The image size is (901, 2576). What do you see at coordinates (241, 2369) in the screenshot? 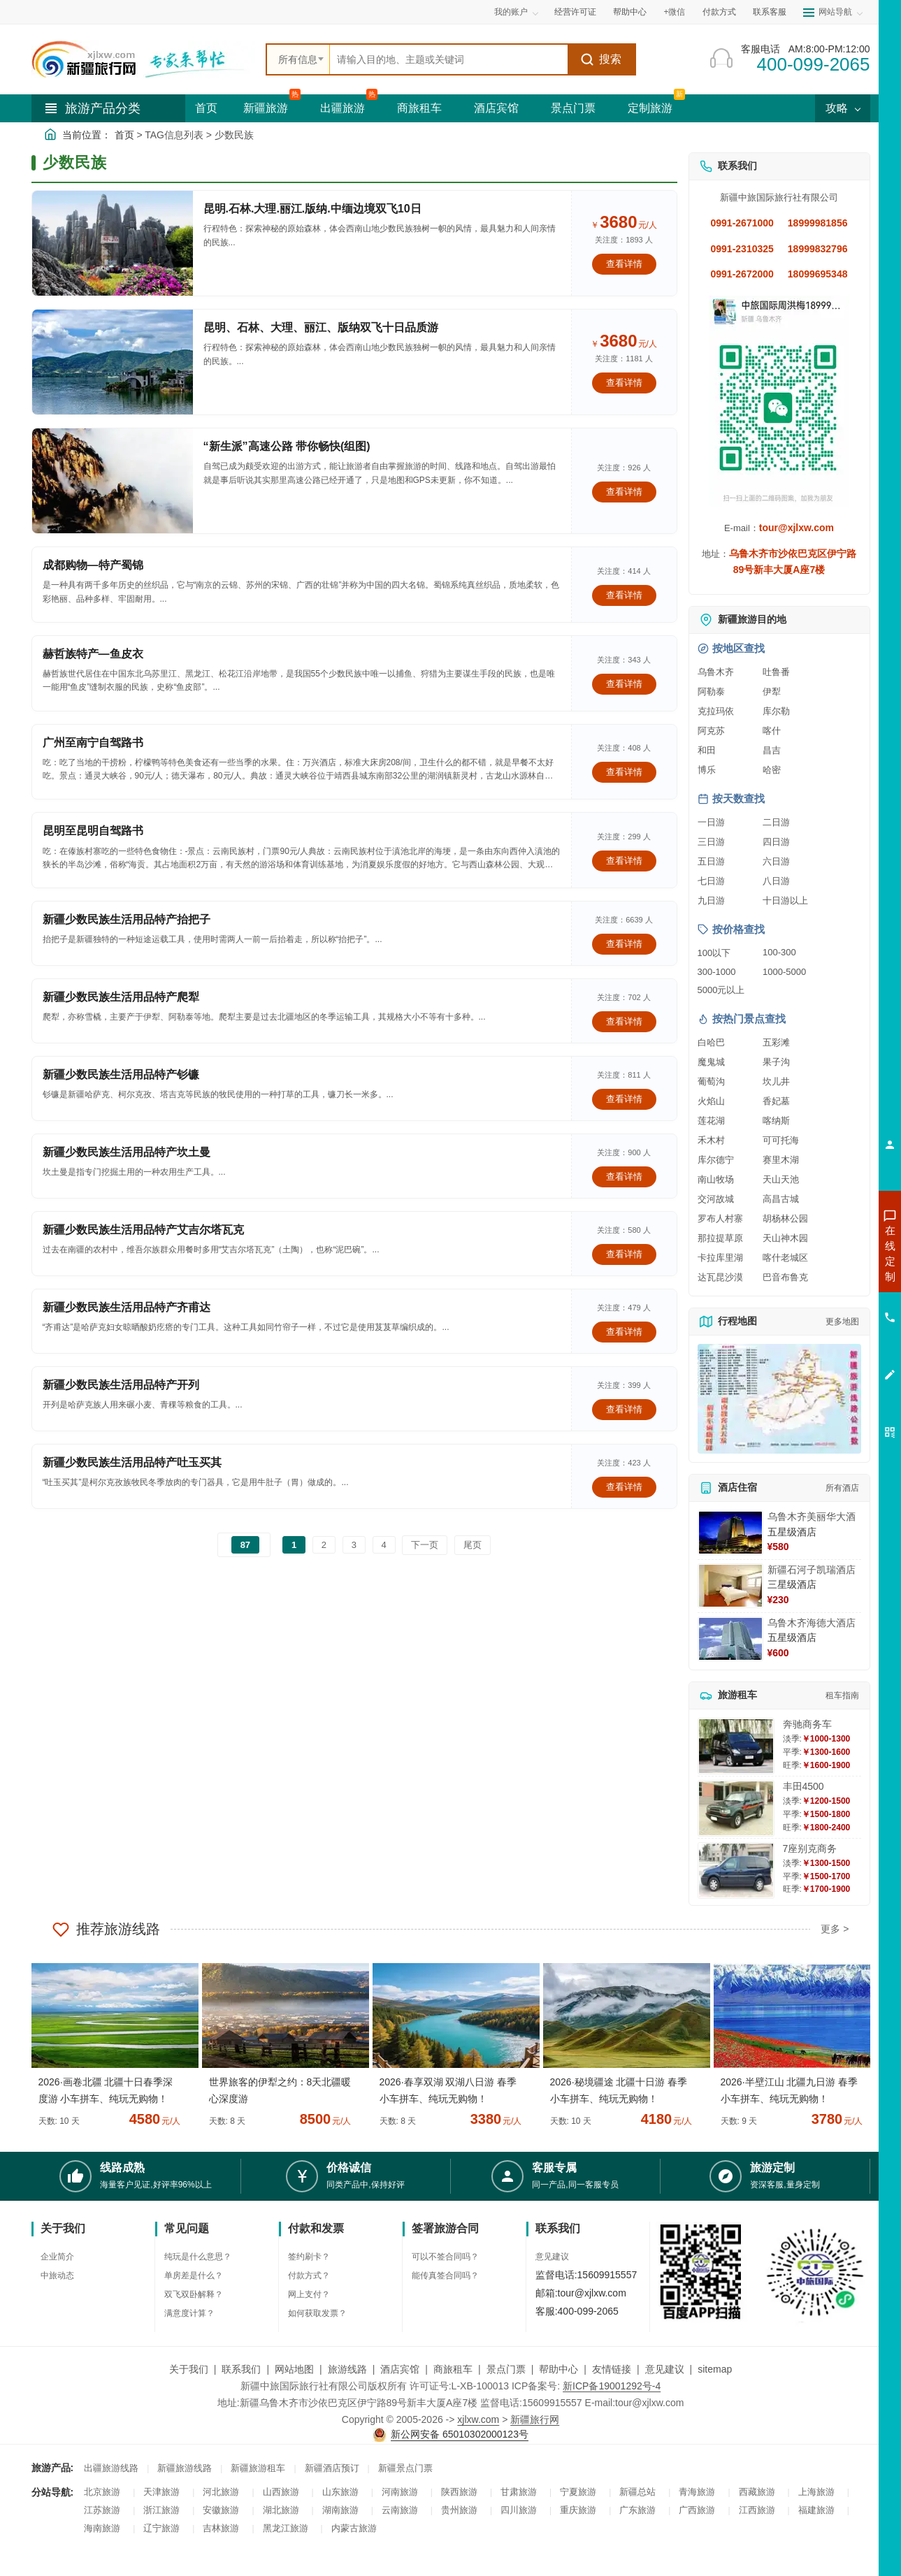
I see `联系我们` at bounding box center [241, 2369].